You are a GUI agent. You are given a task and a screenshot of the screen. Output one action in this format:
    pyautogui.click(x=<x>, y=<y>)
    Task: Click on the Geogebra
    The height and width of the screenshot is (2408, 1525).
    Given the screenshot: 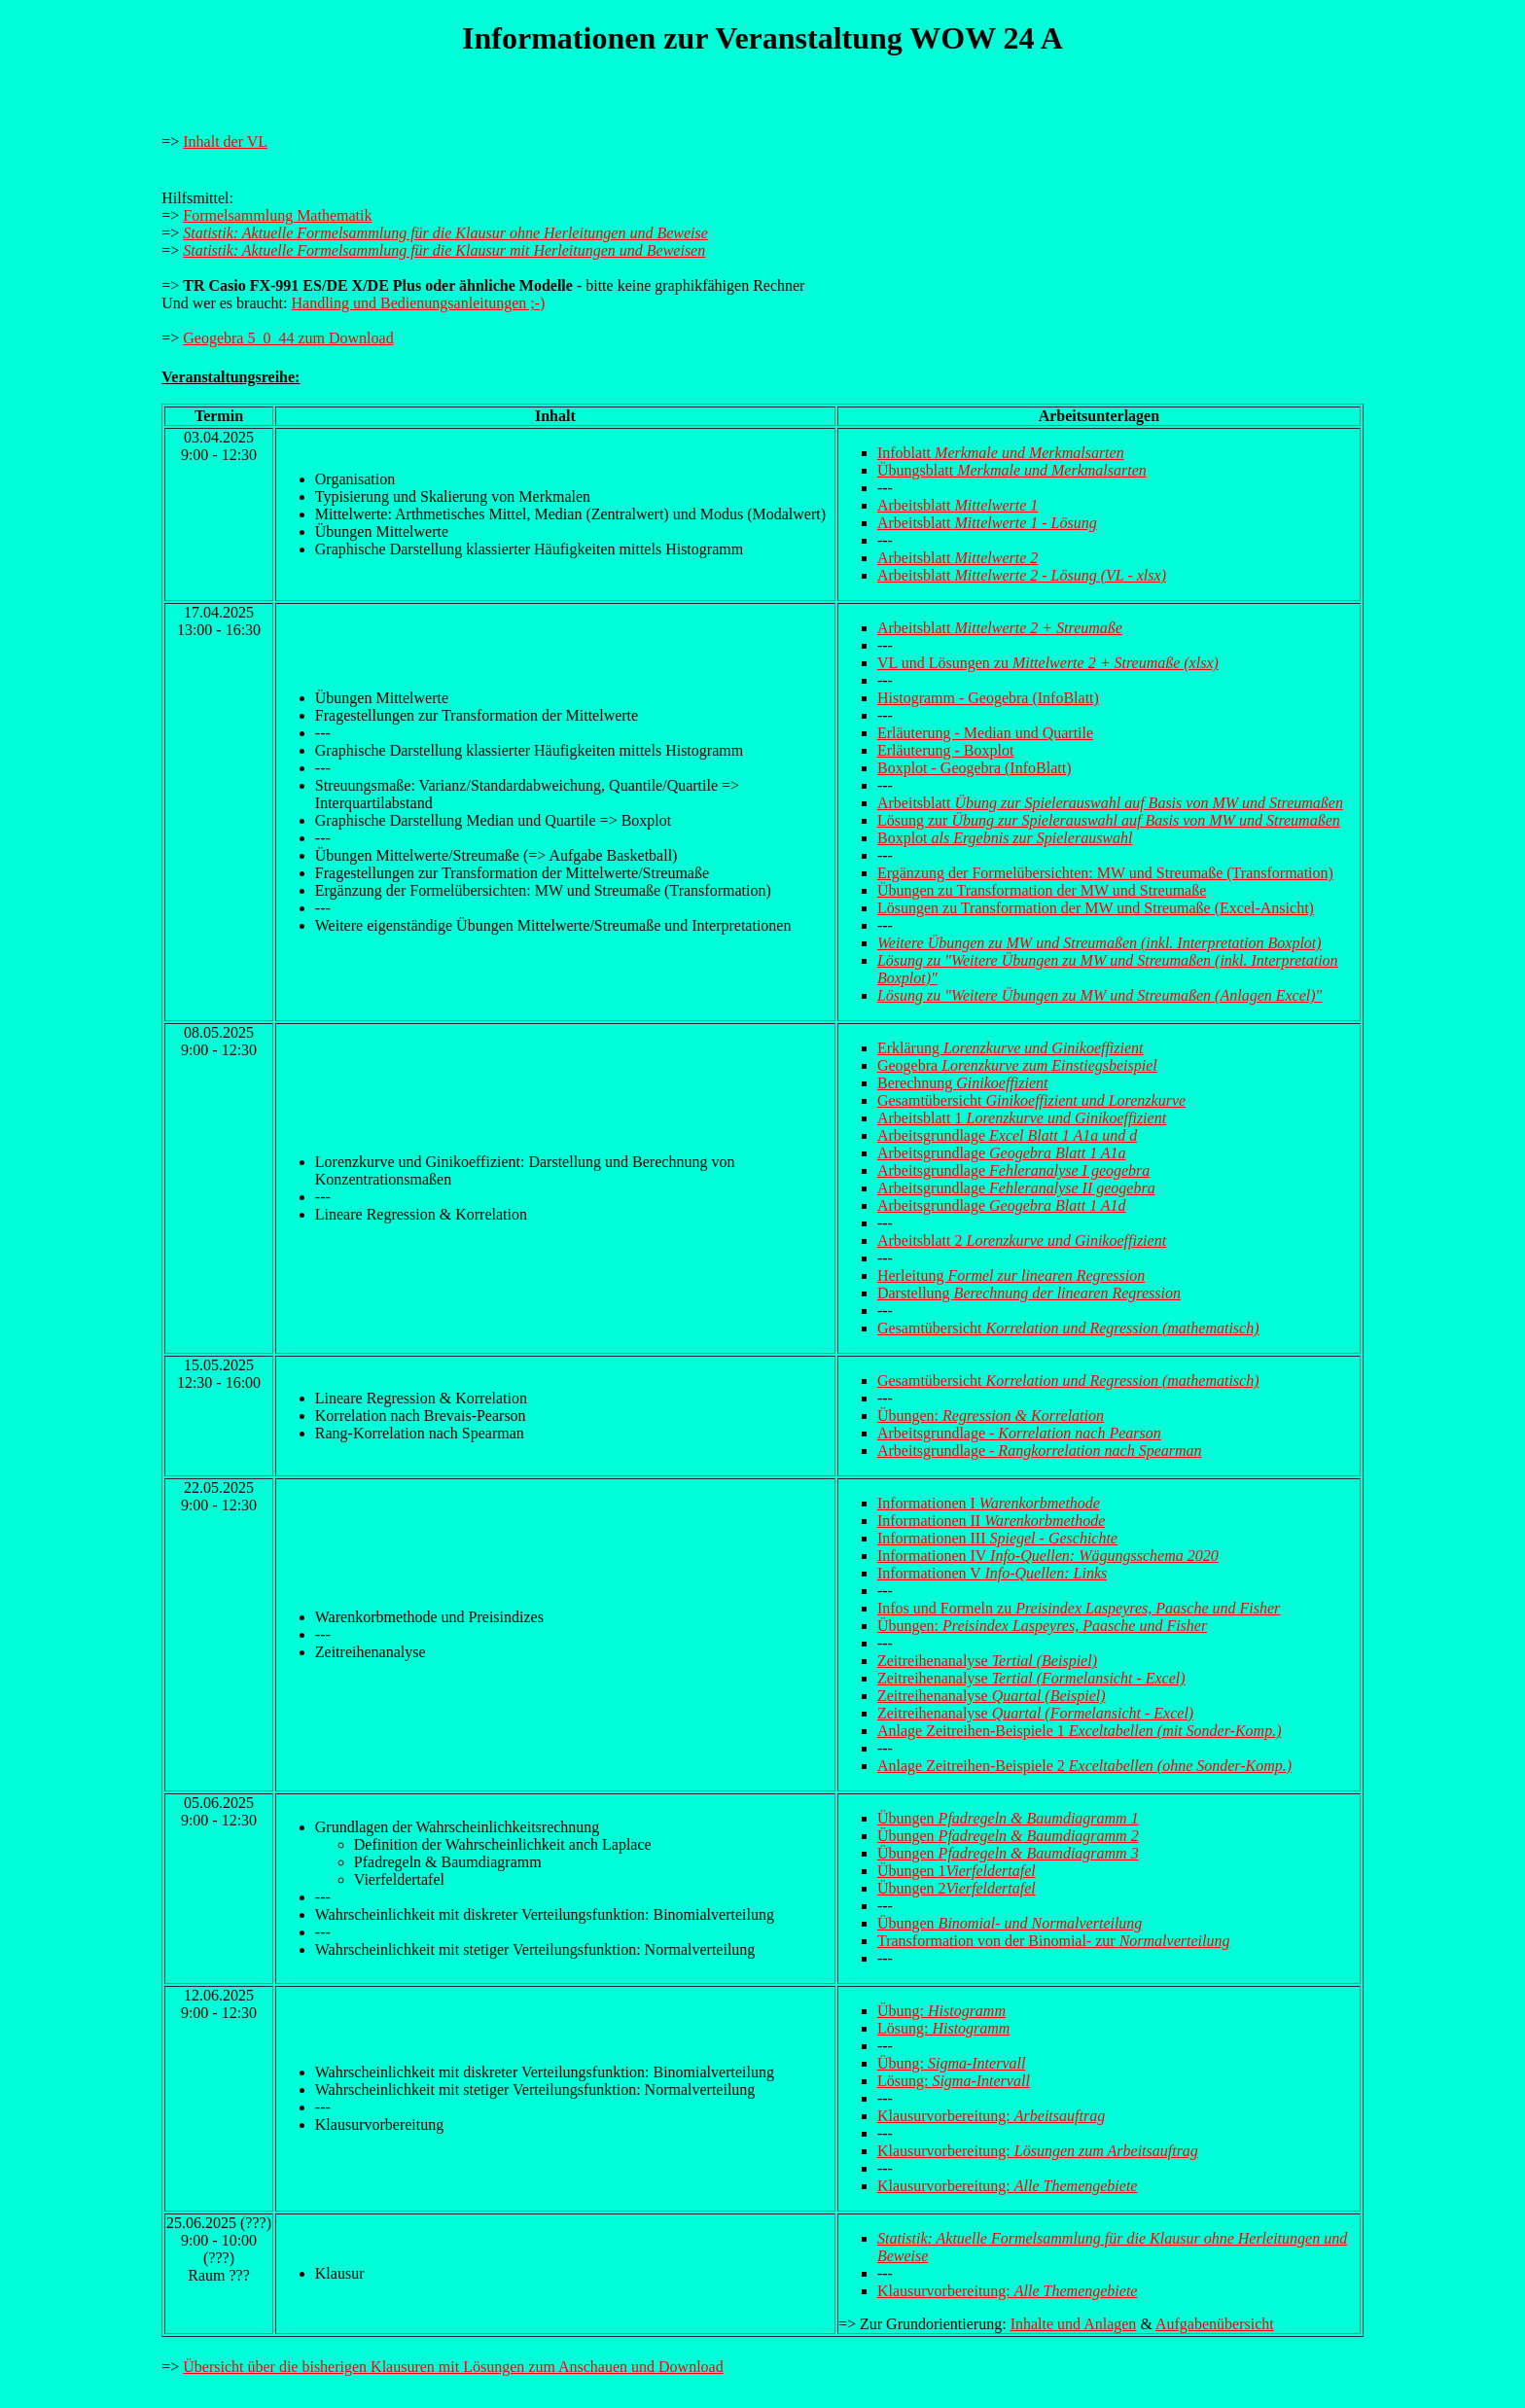 What is the action you would take?
    pyautogui.click(x=1017, y=1065)
    